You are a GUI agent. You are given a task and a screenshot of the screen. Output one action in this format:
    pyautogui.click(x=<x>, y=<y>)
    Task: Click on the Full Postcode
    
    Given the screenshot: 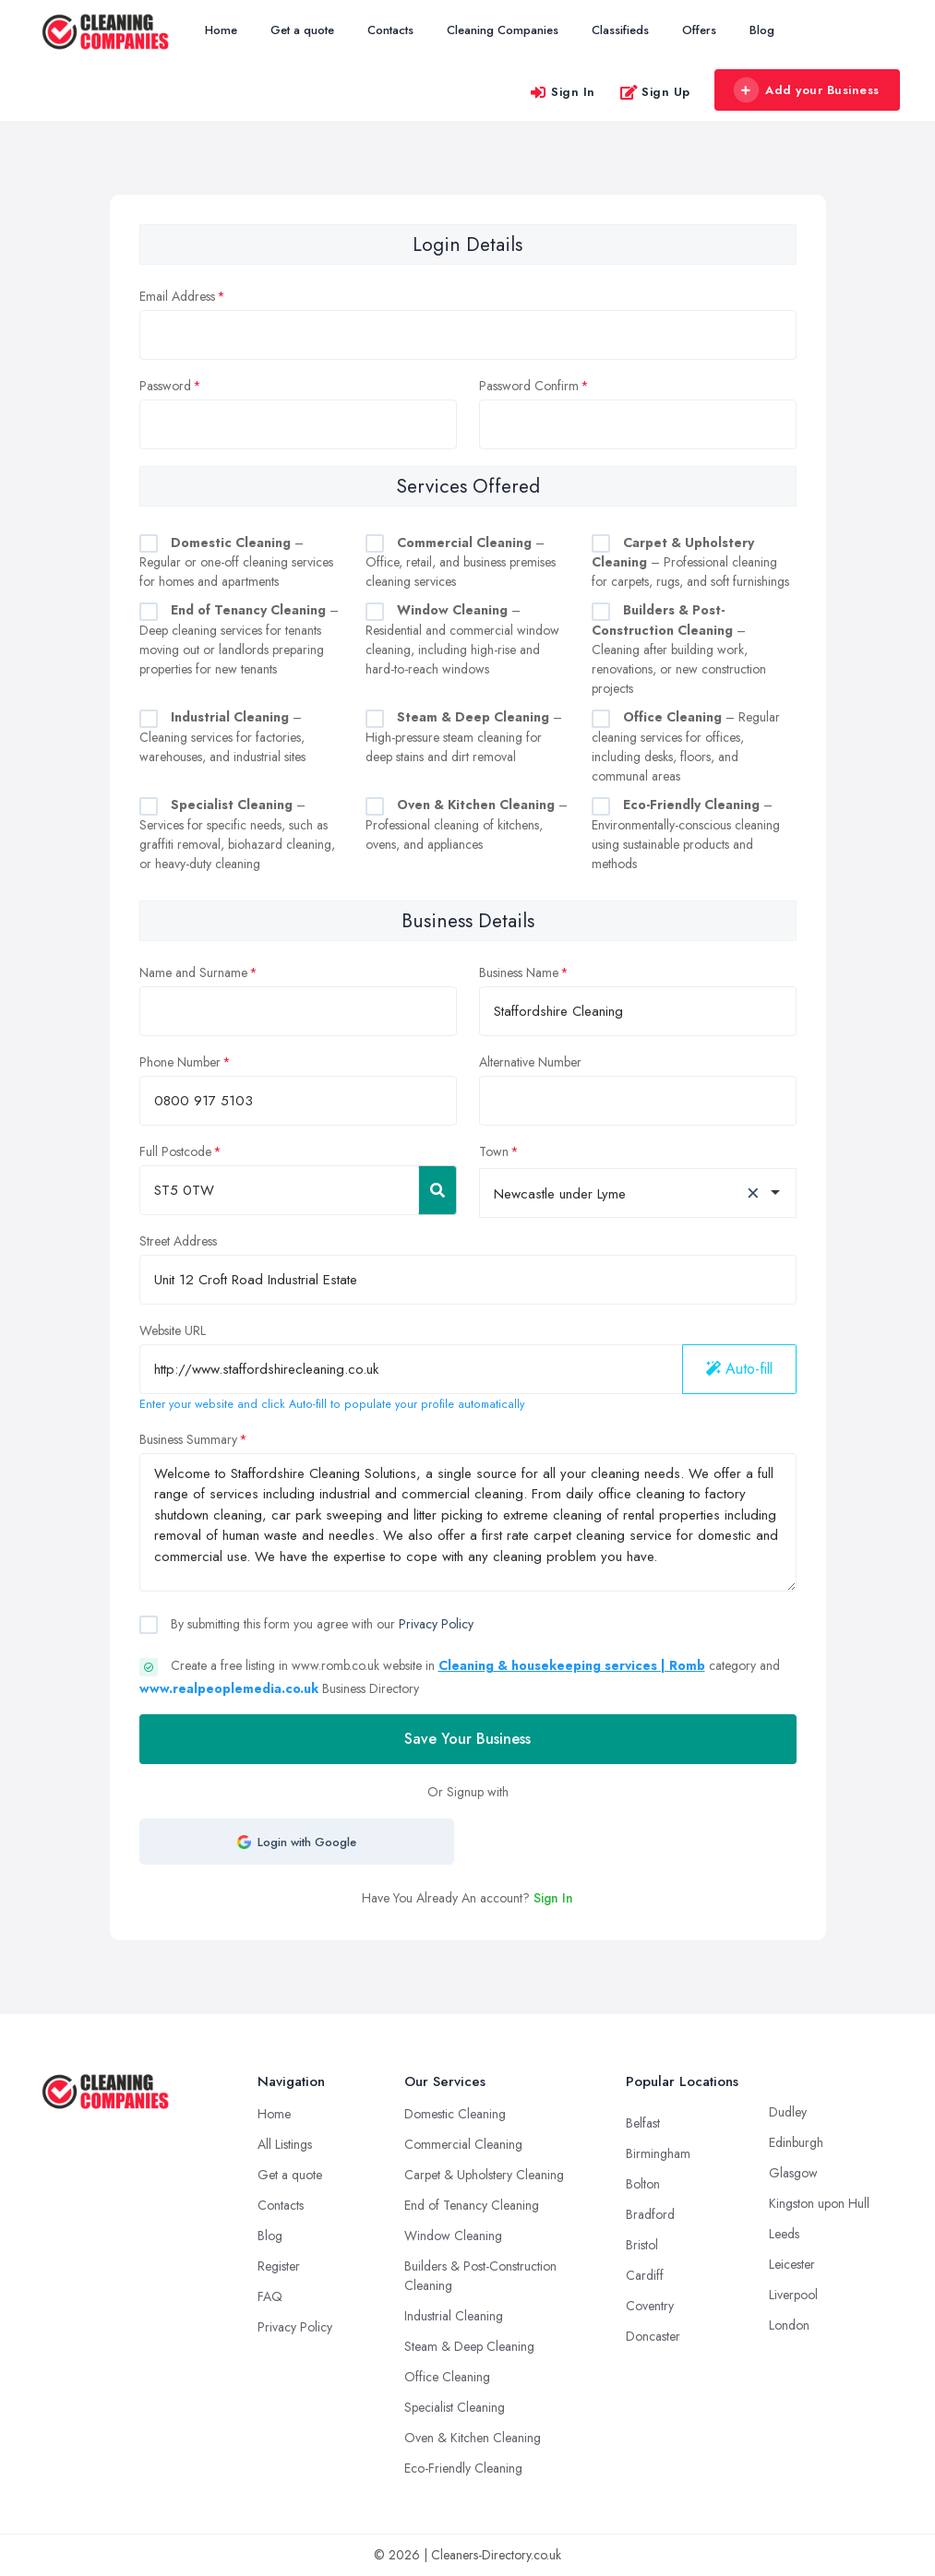 What is the action you would take?
    pyautogui.click(x=175, y=1151)
    